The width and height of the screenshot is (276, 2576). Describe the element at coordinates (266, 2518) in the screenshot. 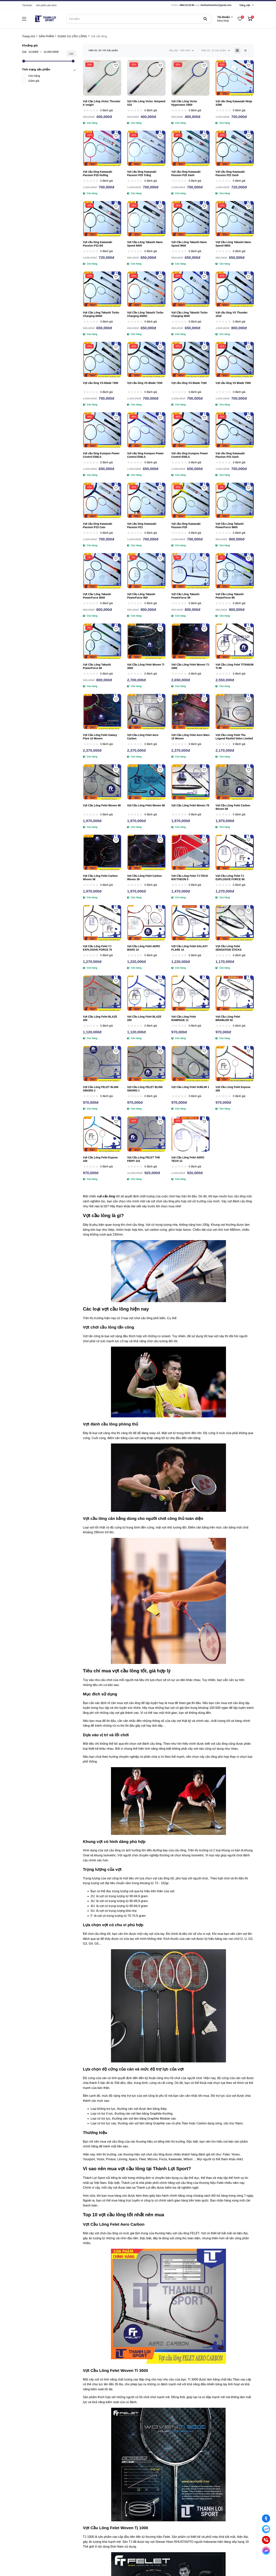

I see `[Nhắn tin qua Facebook]` at that location.